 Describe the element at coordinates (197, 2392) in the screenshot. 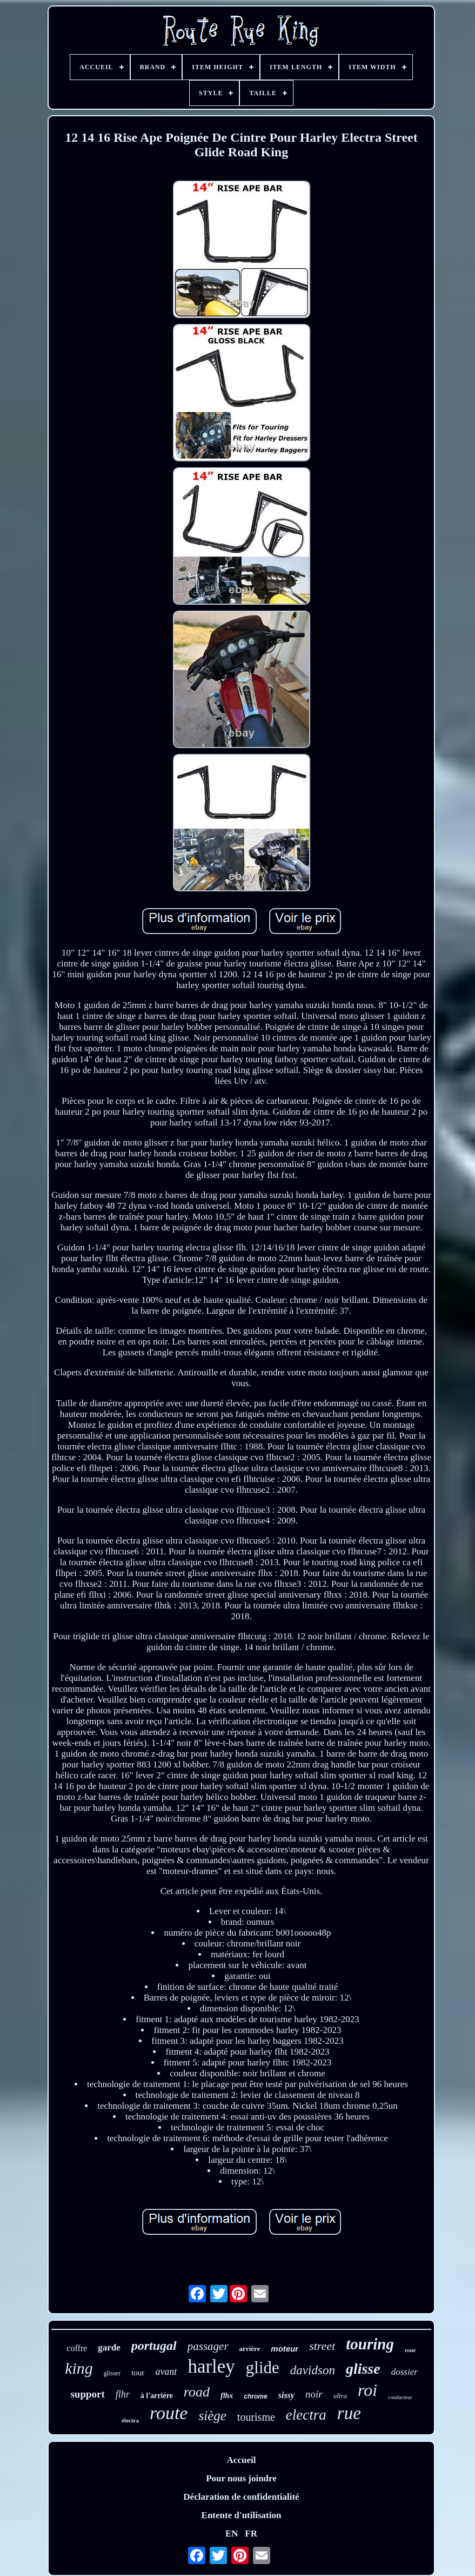

I see `road` at that location.